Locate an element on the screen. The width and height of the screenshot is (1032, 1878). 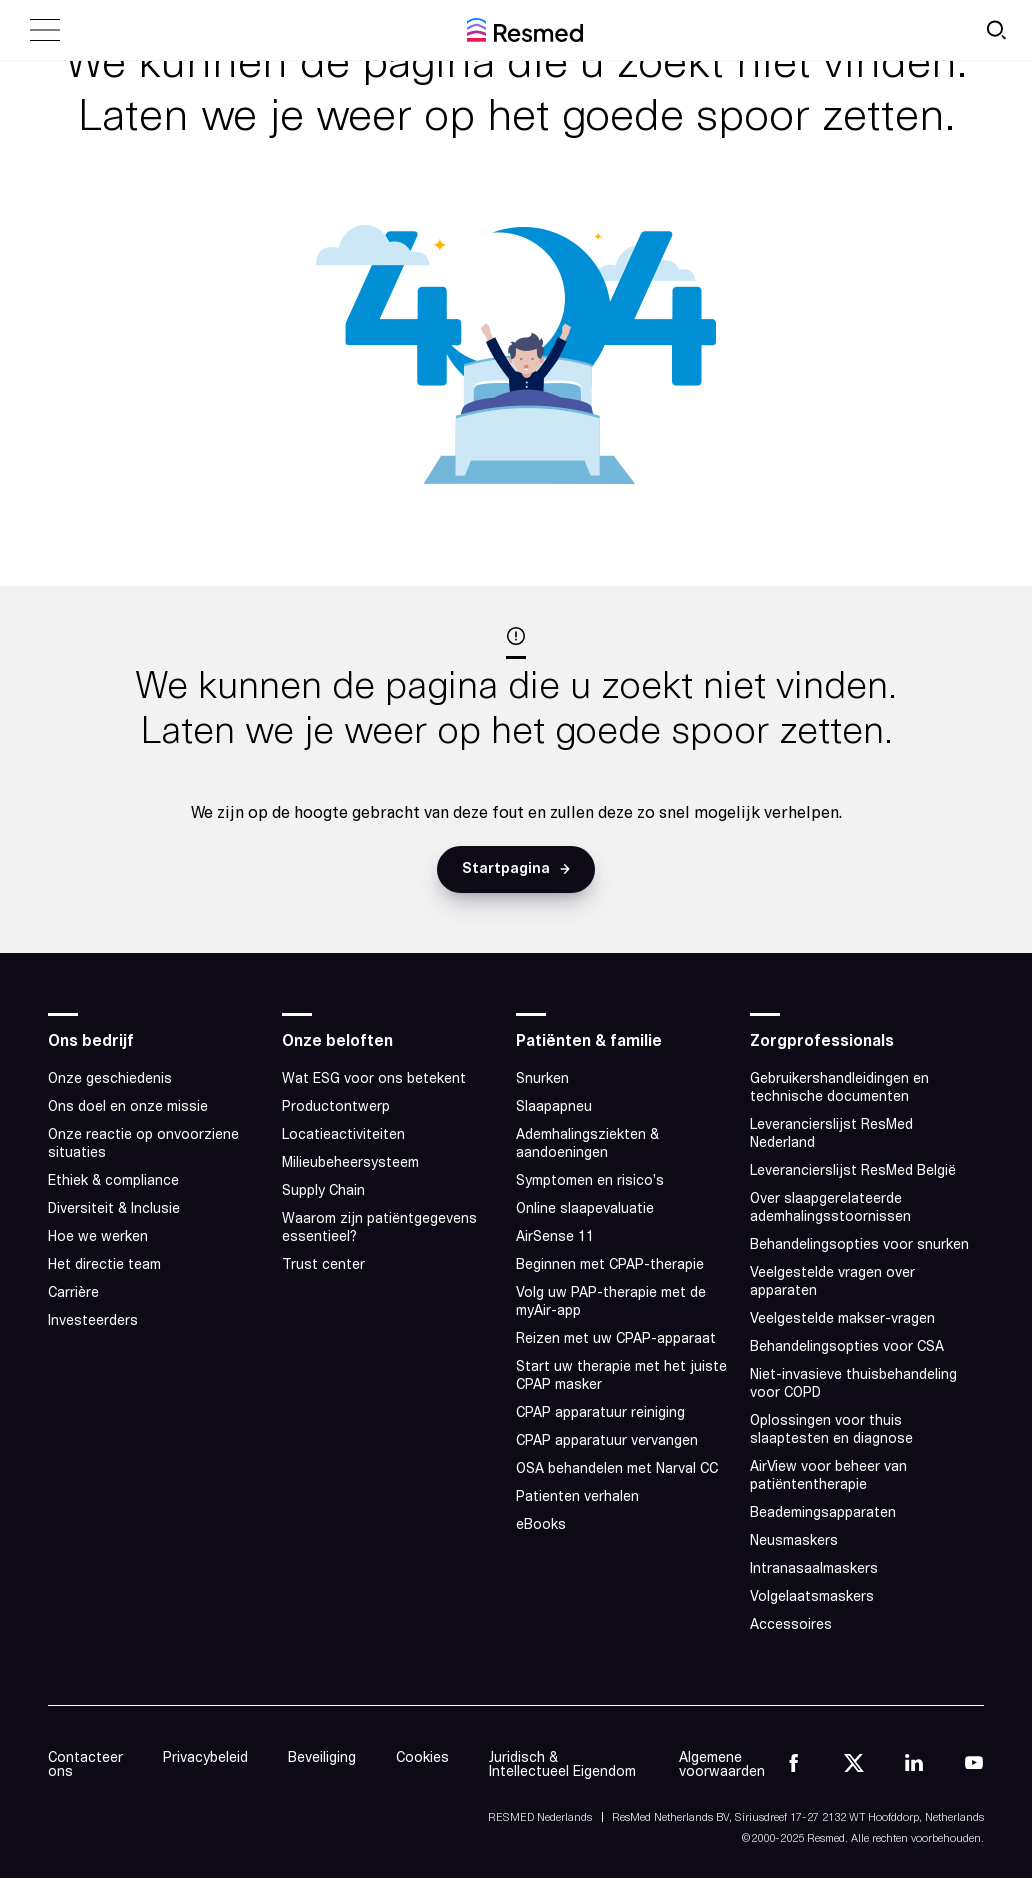
Behandelingsopties voor snurken is located at coordinates (859, 1245).